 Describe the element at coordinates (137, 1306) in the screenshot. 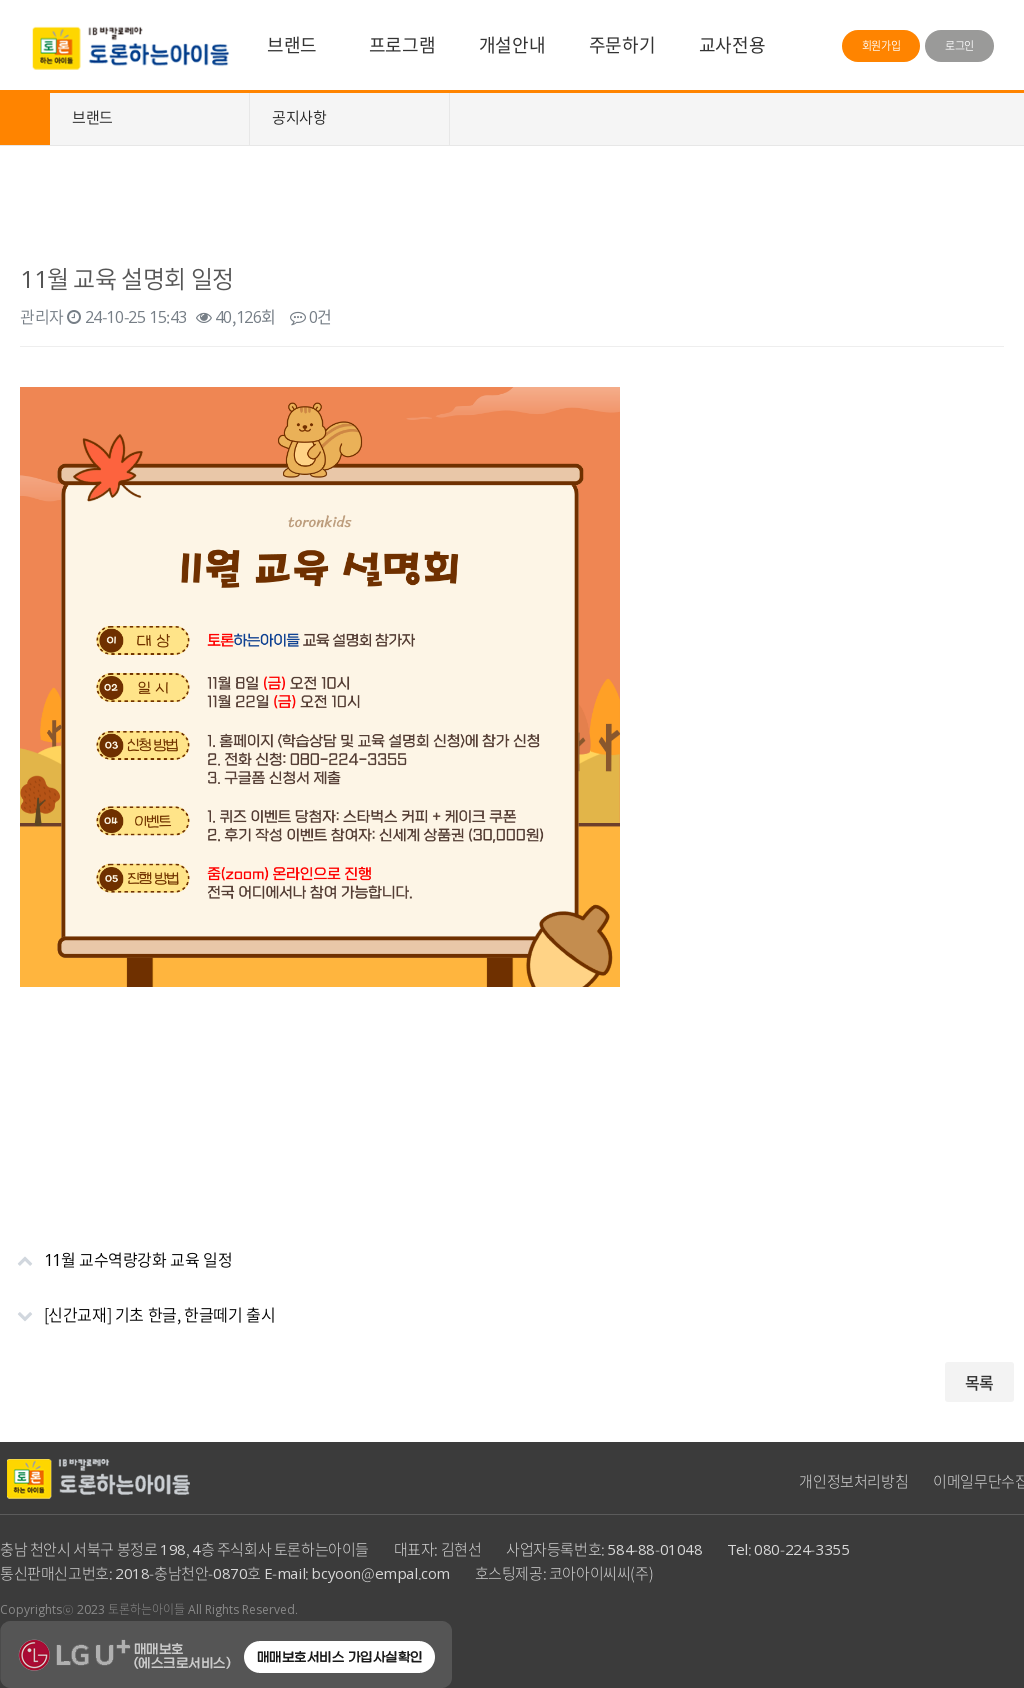

I see `[신간교재] 기초 한글, 한글떼기 출시` at that location.